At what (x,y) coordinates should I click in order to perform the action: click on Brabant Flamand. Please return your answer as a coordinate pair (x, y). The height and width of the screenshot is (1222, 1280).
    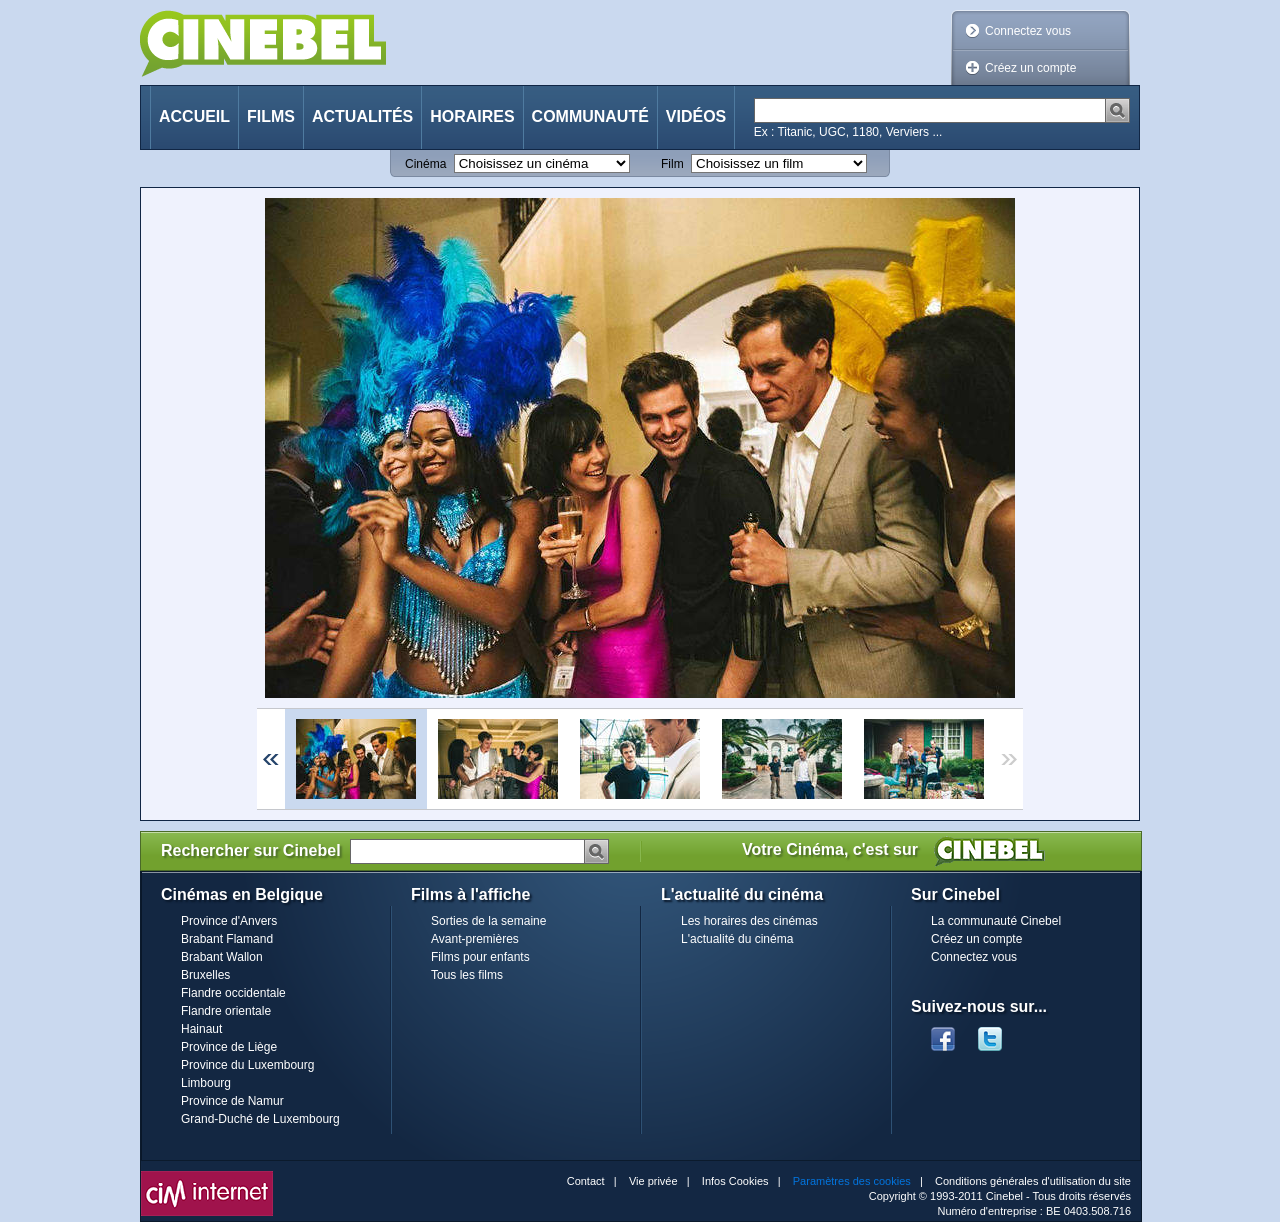
    Looking at the image, I should click on (227, 939).